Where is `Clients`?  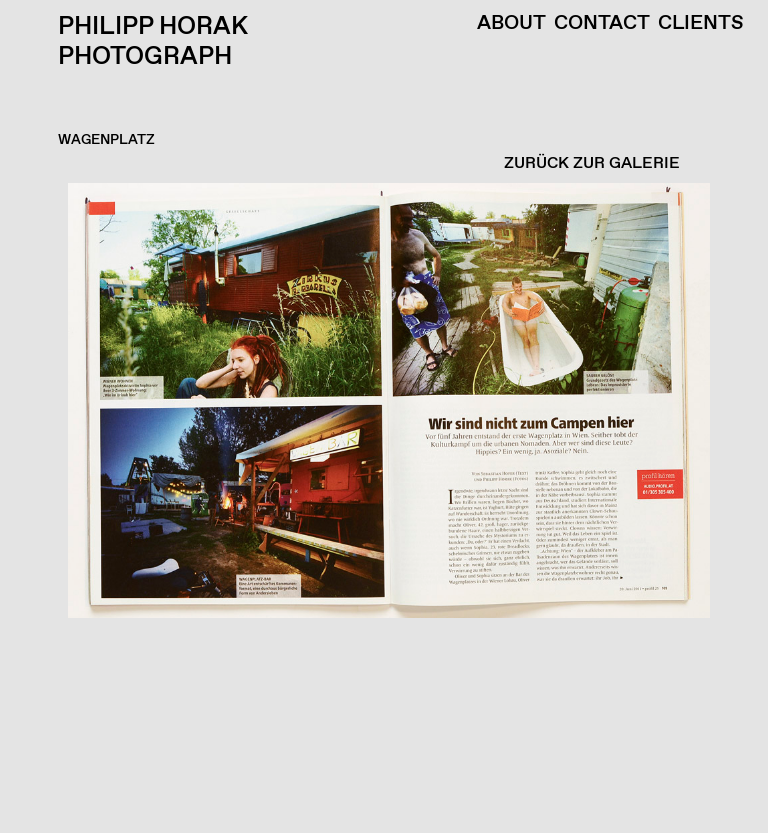 Clients is located at coordinates (701, 24).